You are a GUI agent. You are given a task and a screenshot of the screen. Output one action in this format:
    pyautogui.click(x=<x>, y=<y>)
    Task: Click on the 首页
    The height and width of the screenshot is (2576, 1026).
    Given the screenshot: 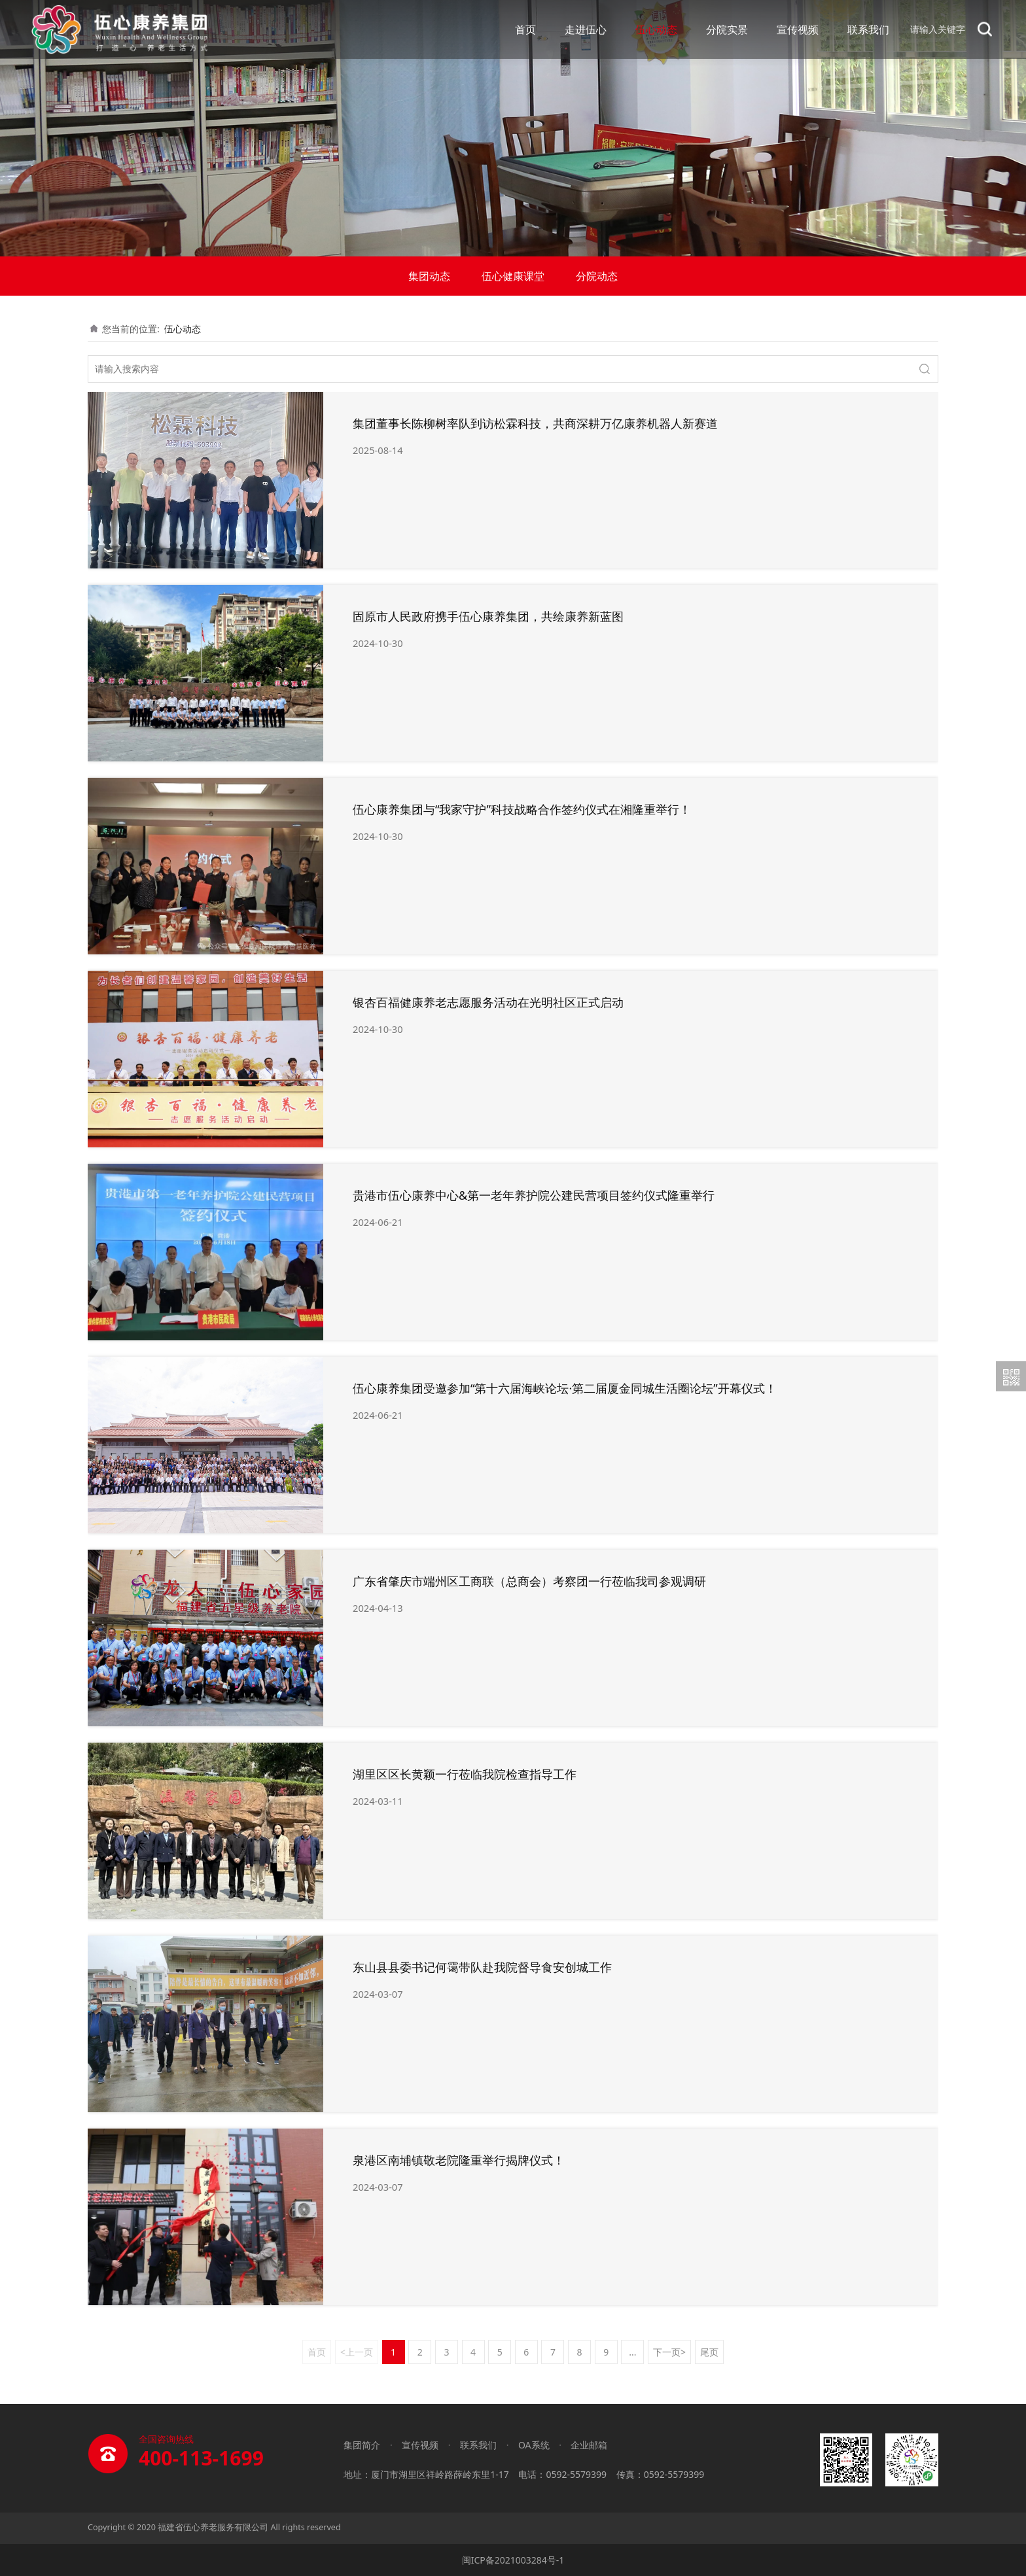 What is the action you would take?
    pyautogui.click(x=525, y=29)
    